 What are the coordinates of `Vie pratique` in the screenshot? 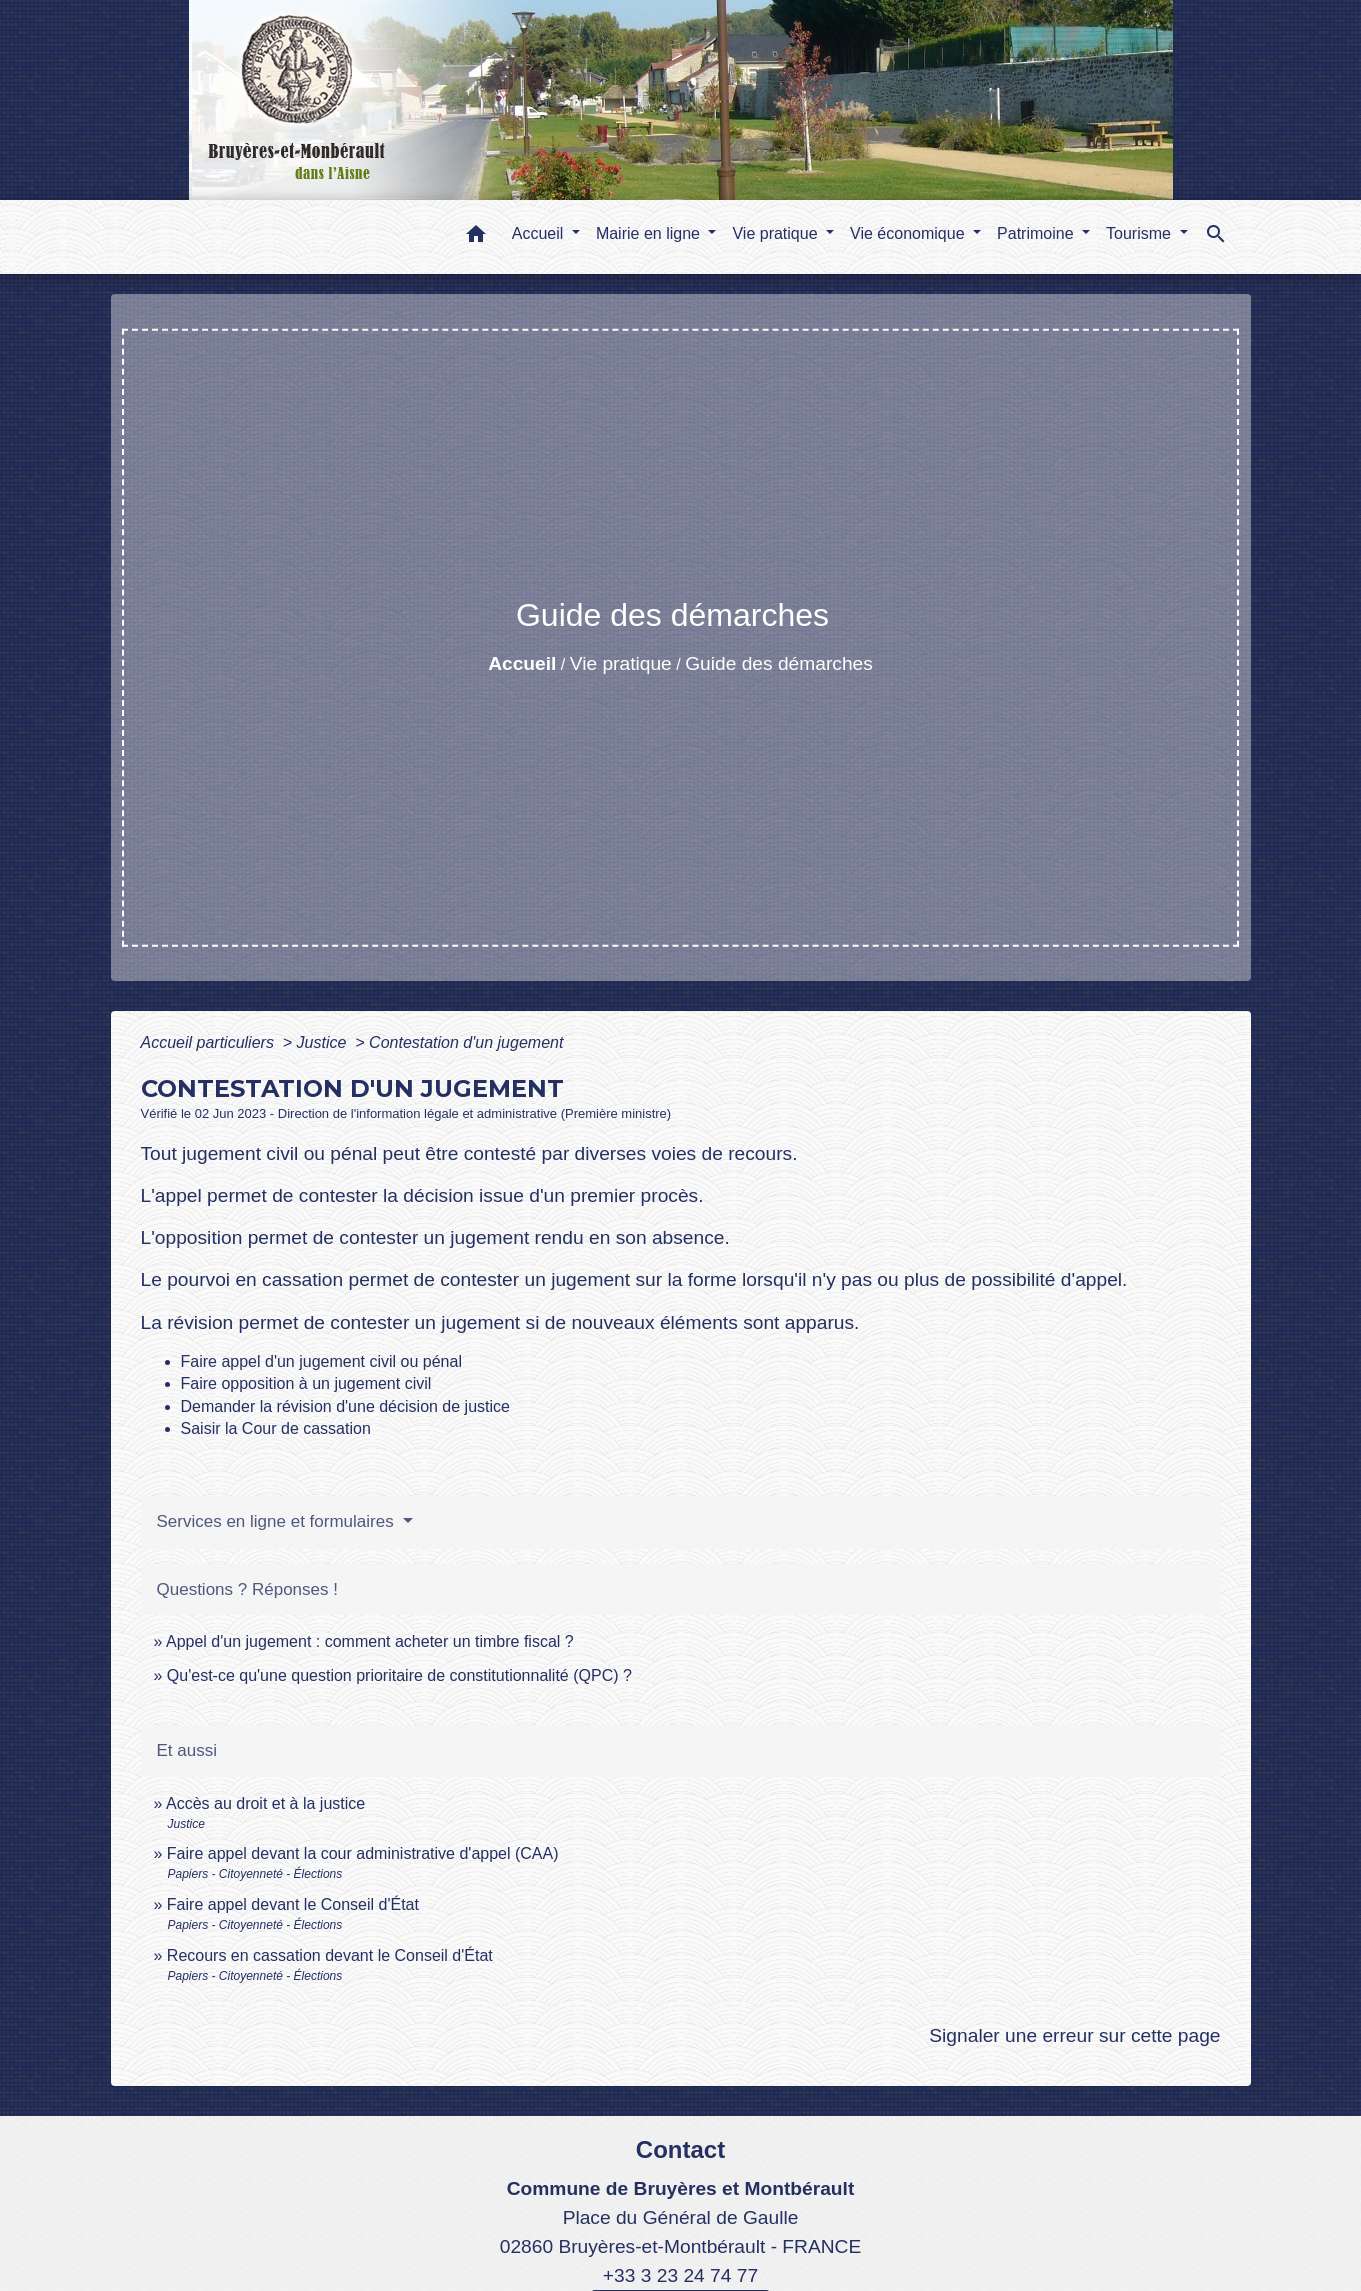 It's located at (621, 663).